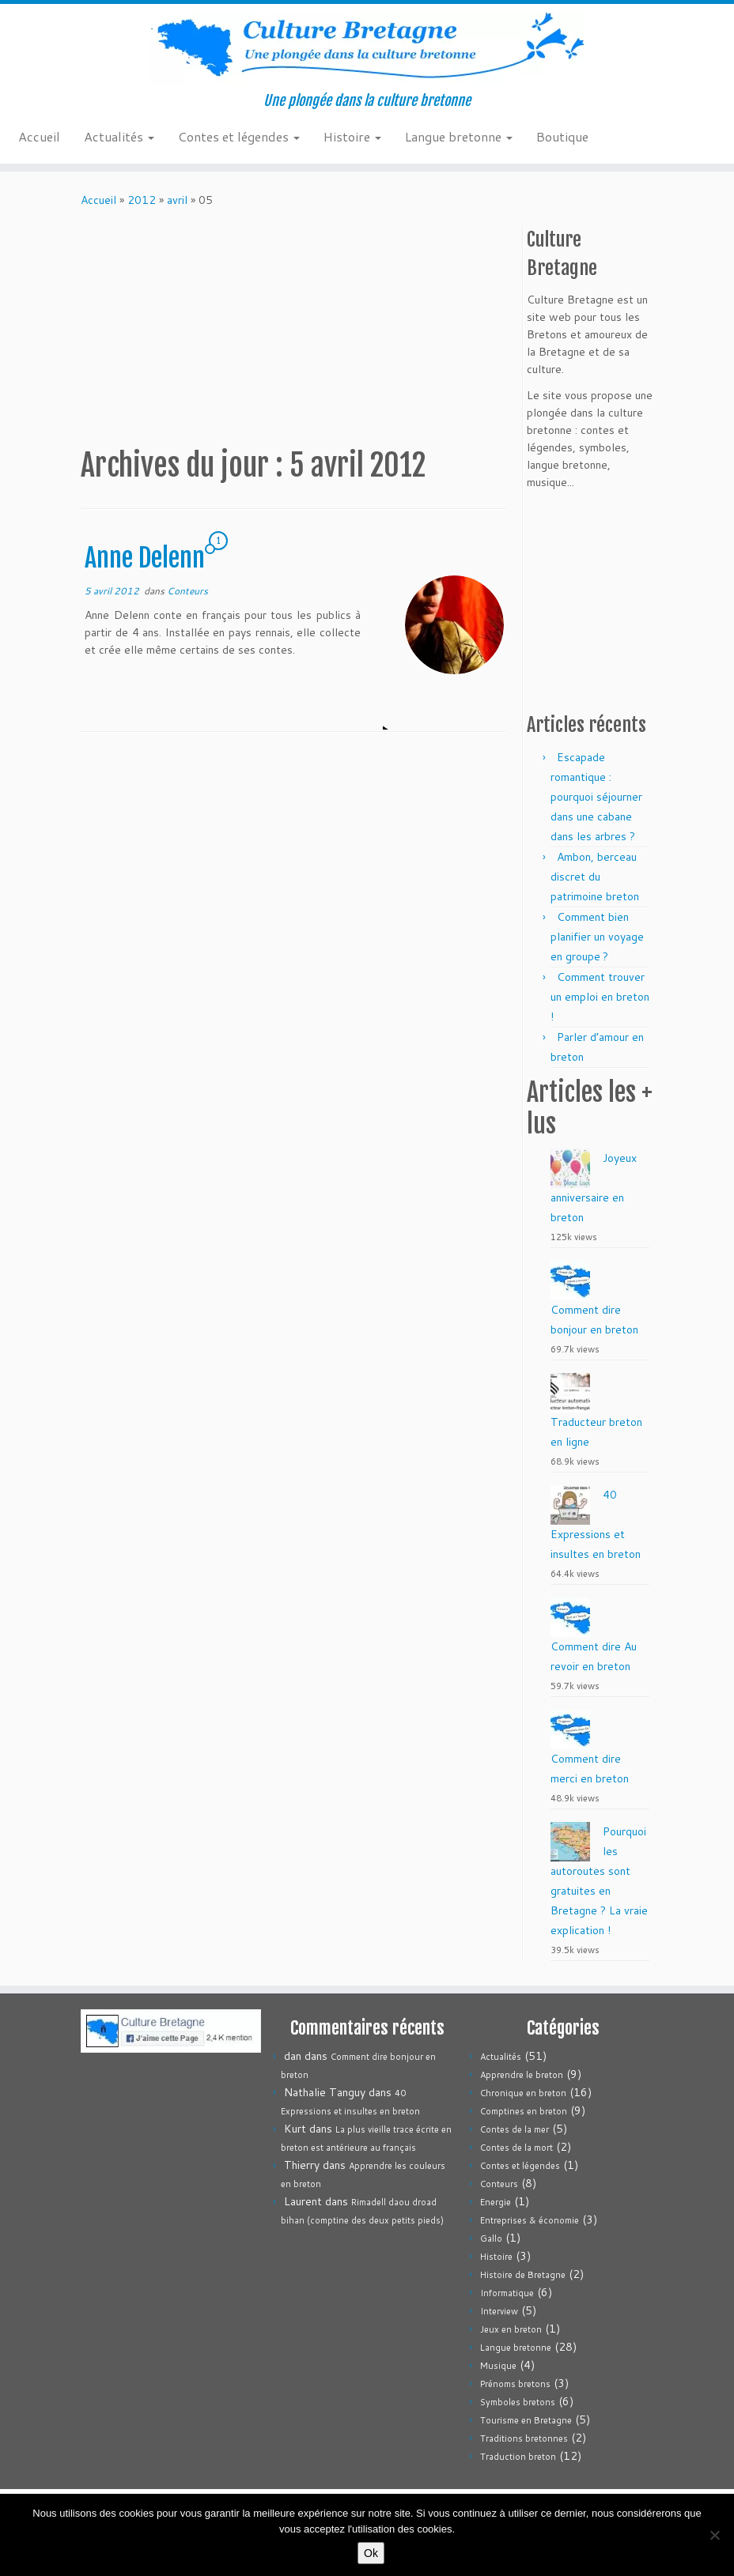 This screenshot has height=2576, width=734. Describe the element at coordinates (511, 2329) in the screenshot. I see `Jeux en breton` at that location.